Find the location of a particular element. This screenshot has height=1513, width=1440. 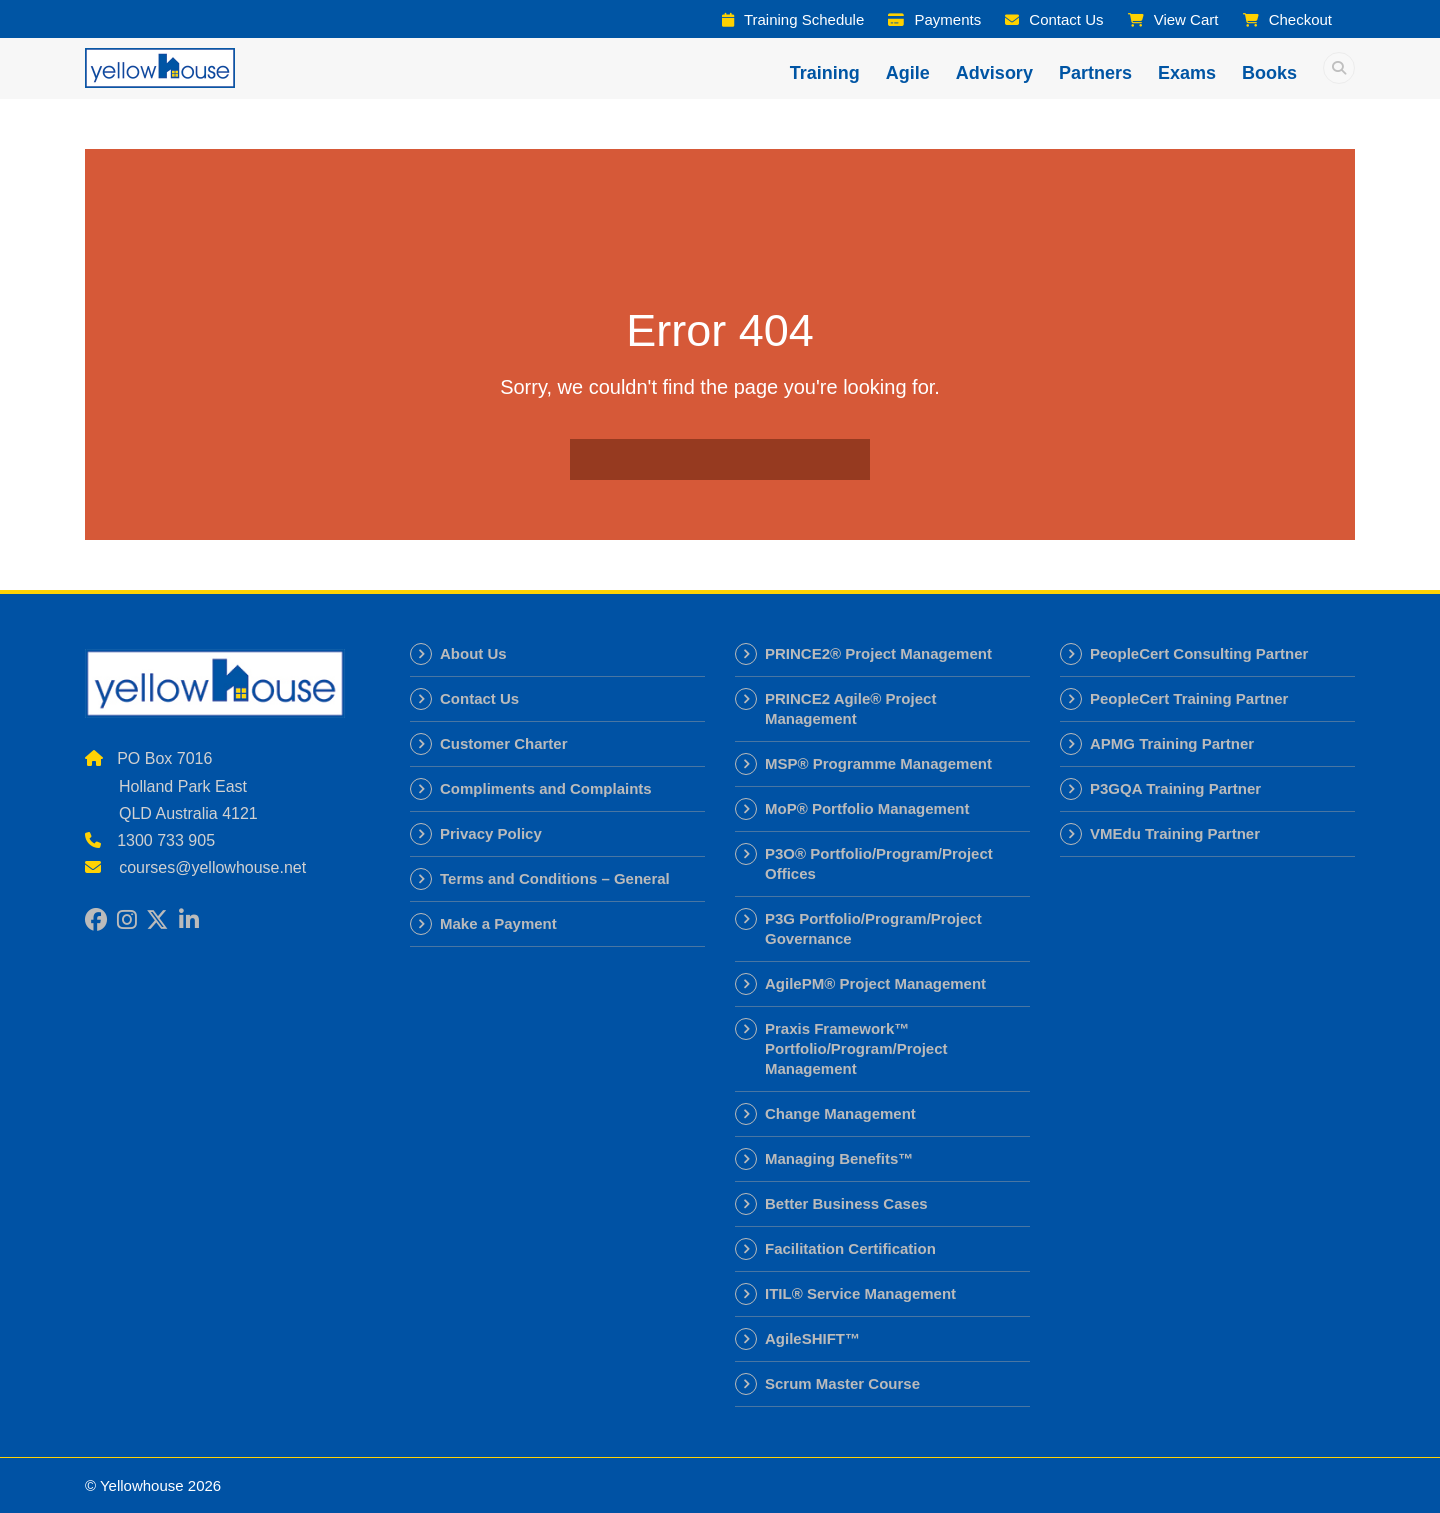

Agile is located at coordinates (908, 73).